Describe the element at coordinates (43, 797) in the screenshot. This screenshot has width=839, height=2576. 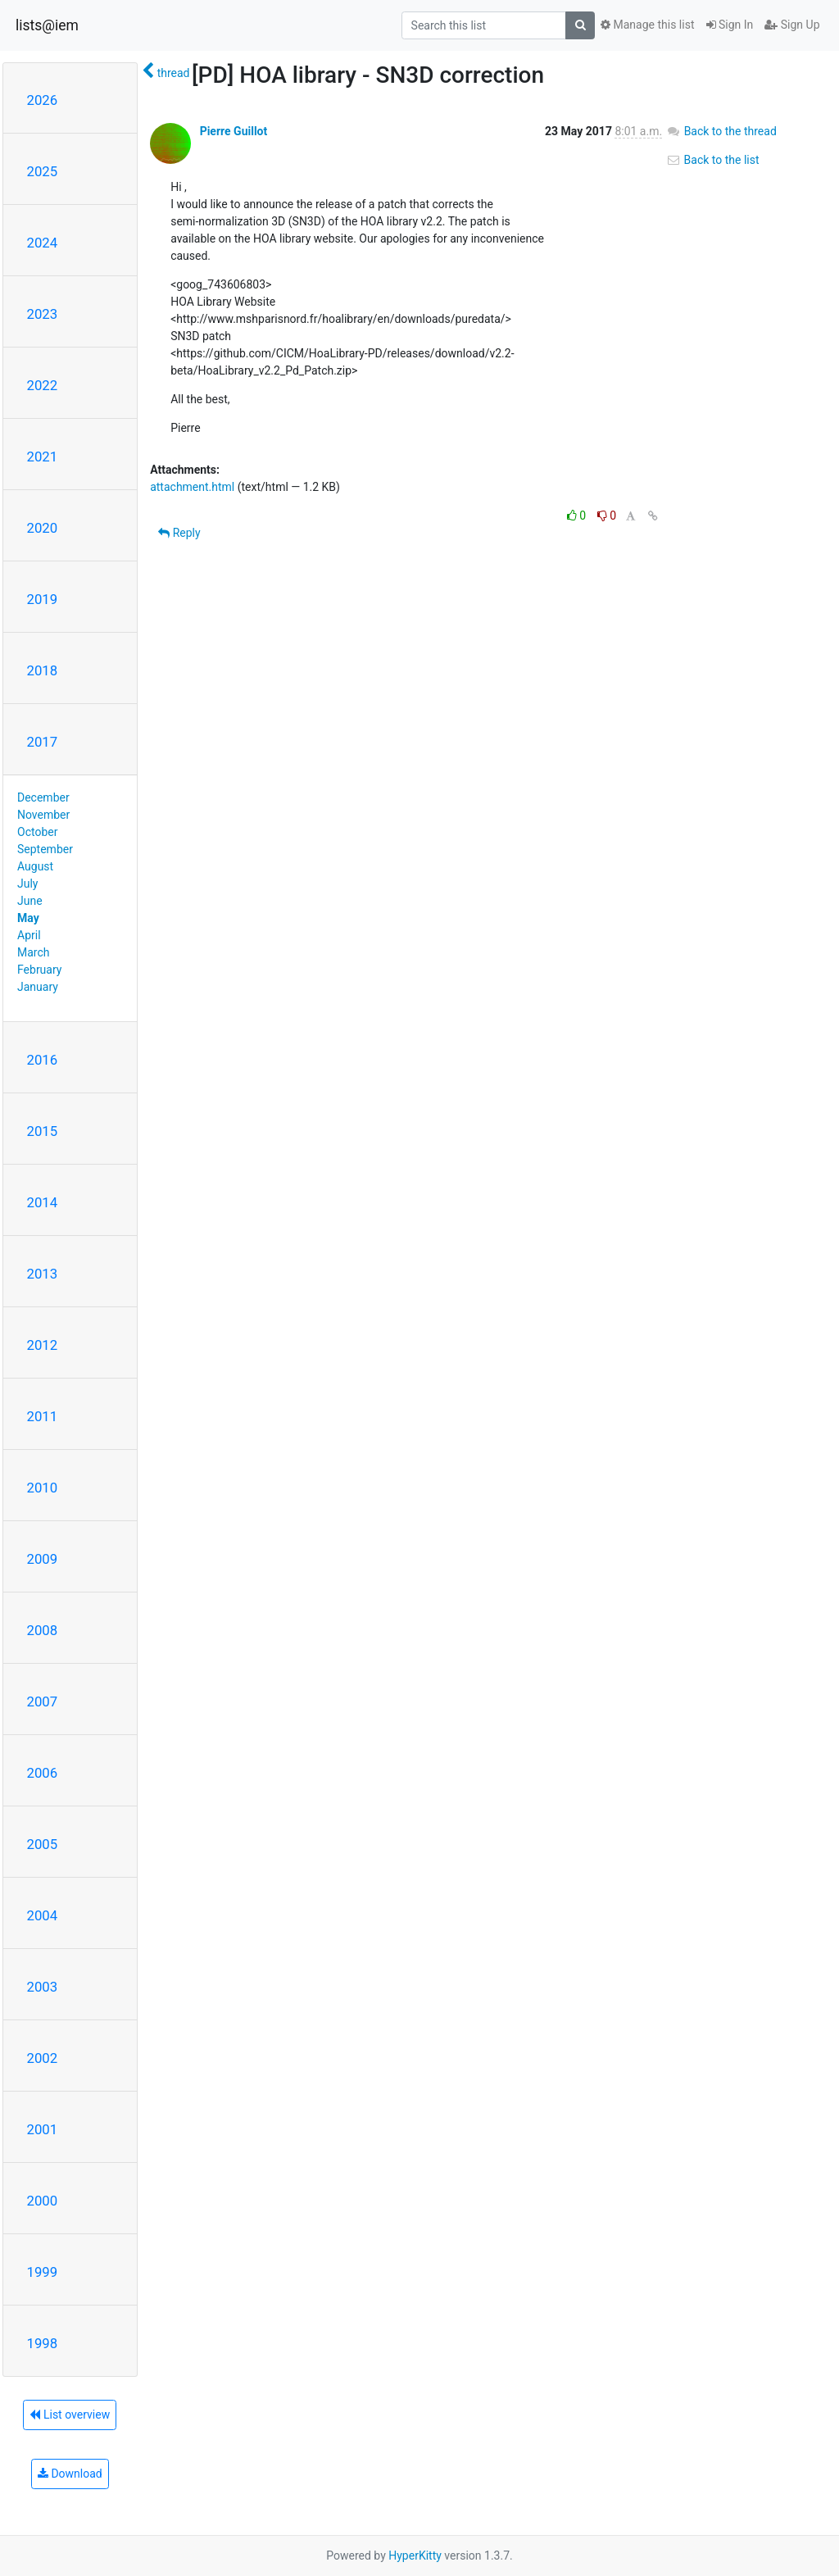
I see `December` at that location.